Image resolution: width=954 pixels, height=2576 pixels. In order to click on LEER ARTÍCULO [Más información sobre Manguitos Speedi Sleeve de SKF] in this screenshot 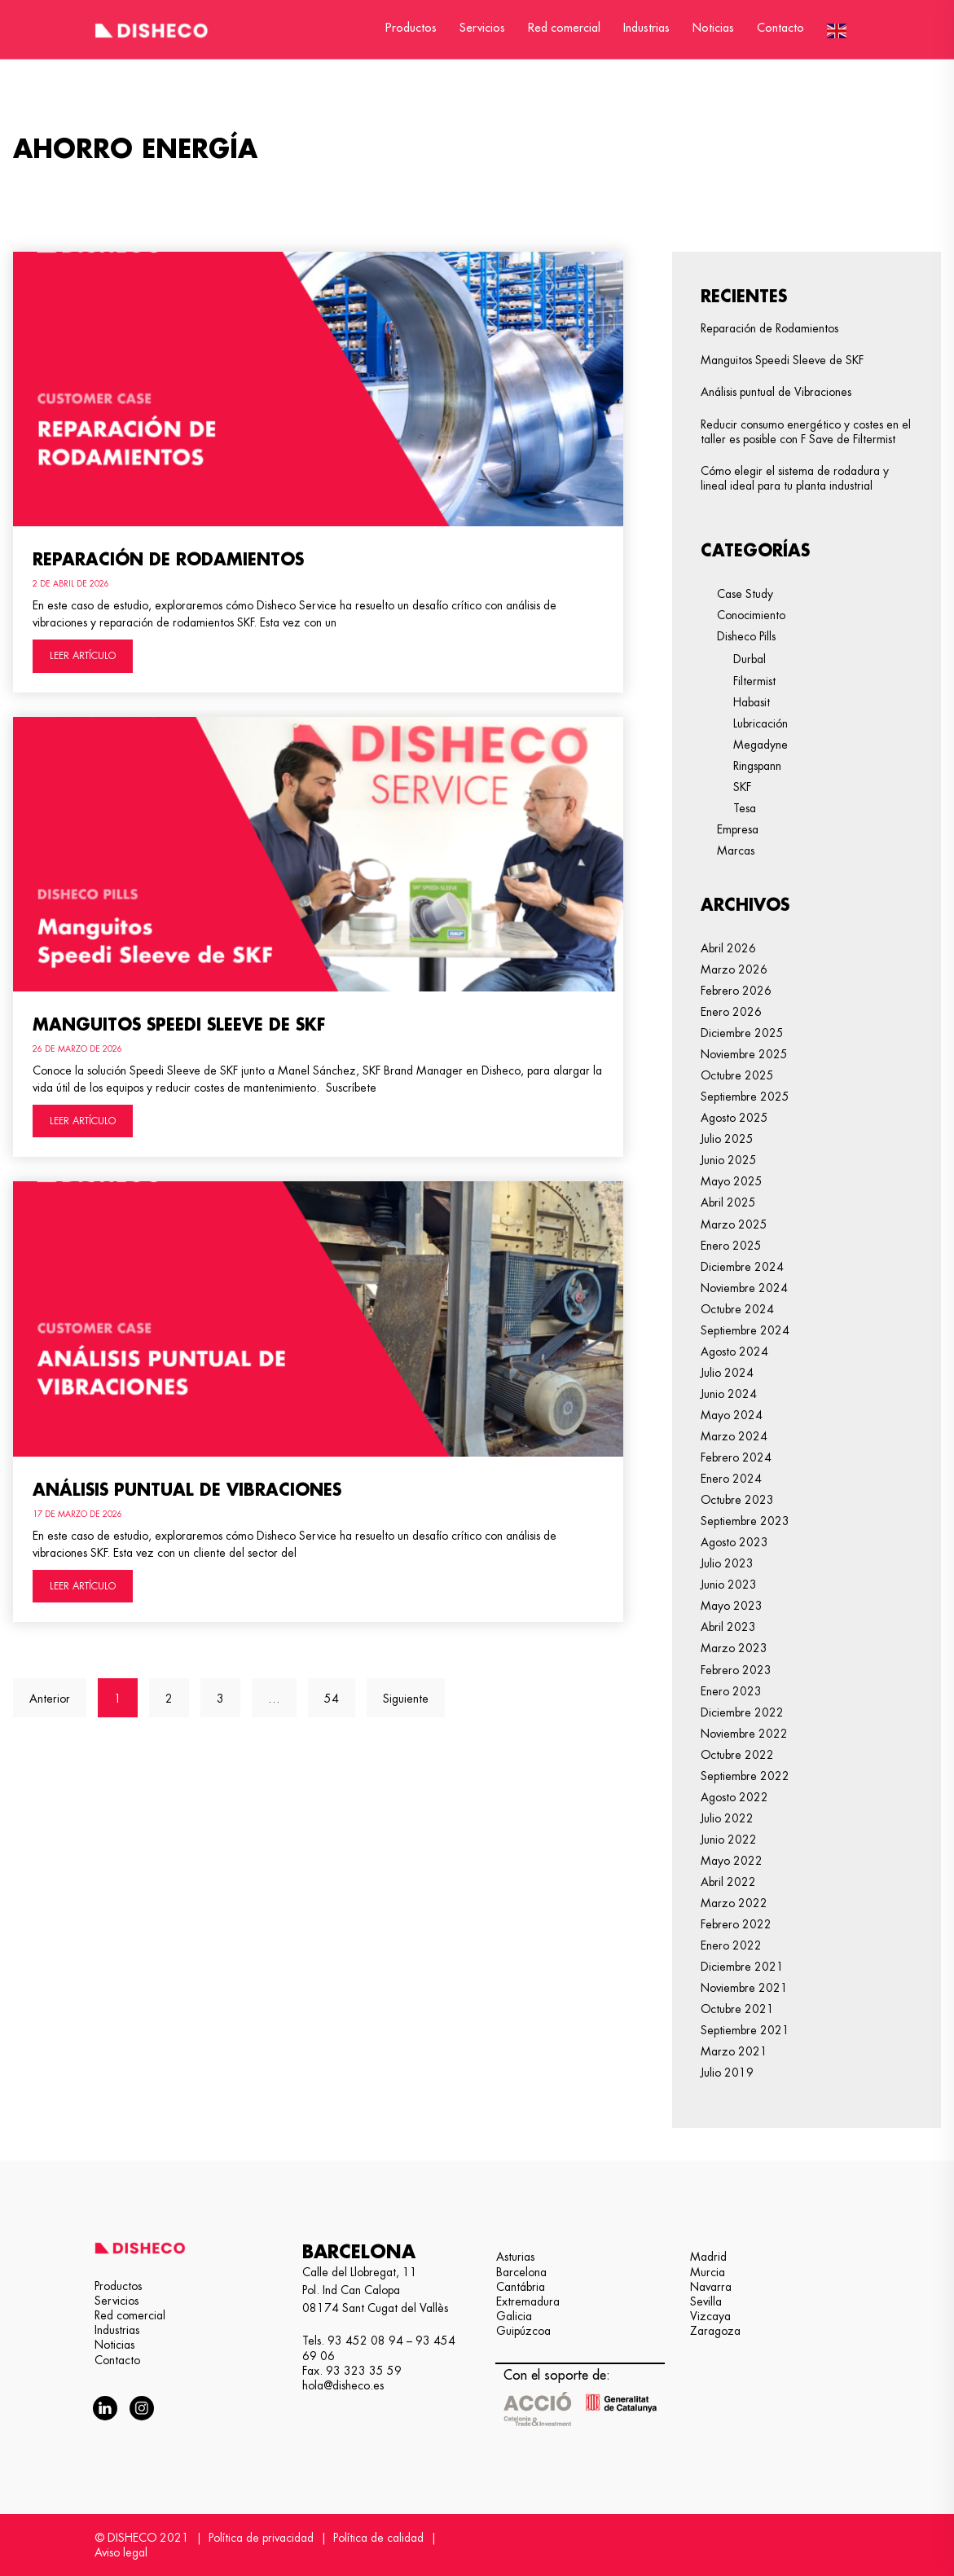, I will do `click(83, 1121)`.